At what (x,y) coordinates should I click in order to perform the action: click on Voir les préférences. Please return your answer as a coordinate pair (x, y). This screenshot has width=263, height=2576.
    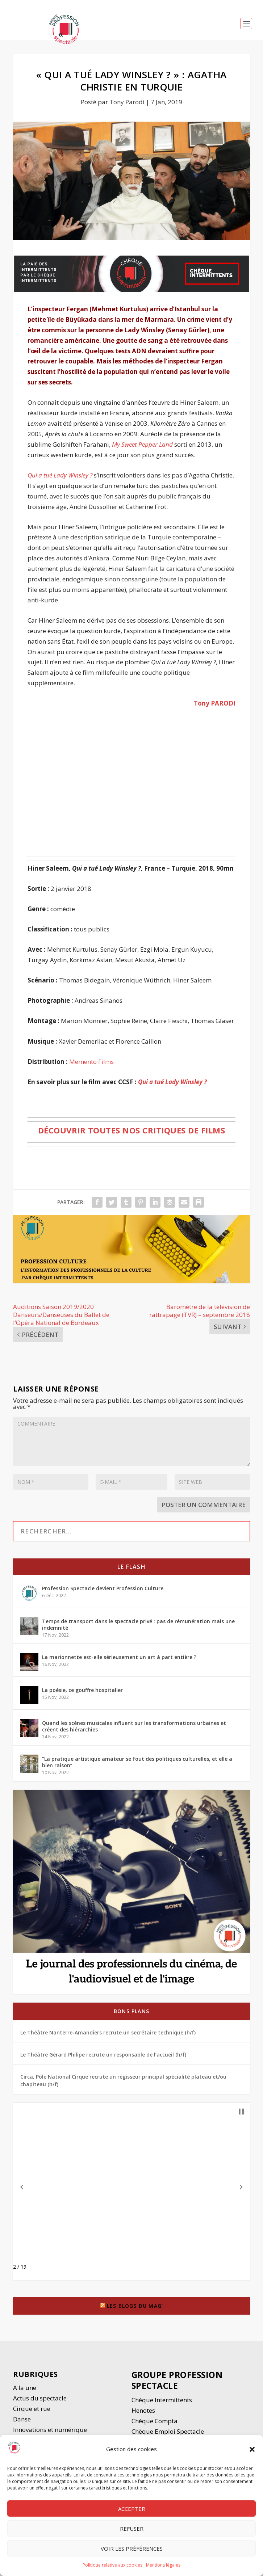
    Looking at the image, I should click on (132, 2548).